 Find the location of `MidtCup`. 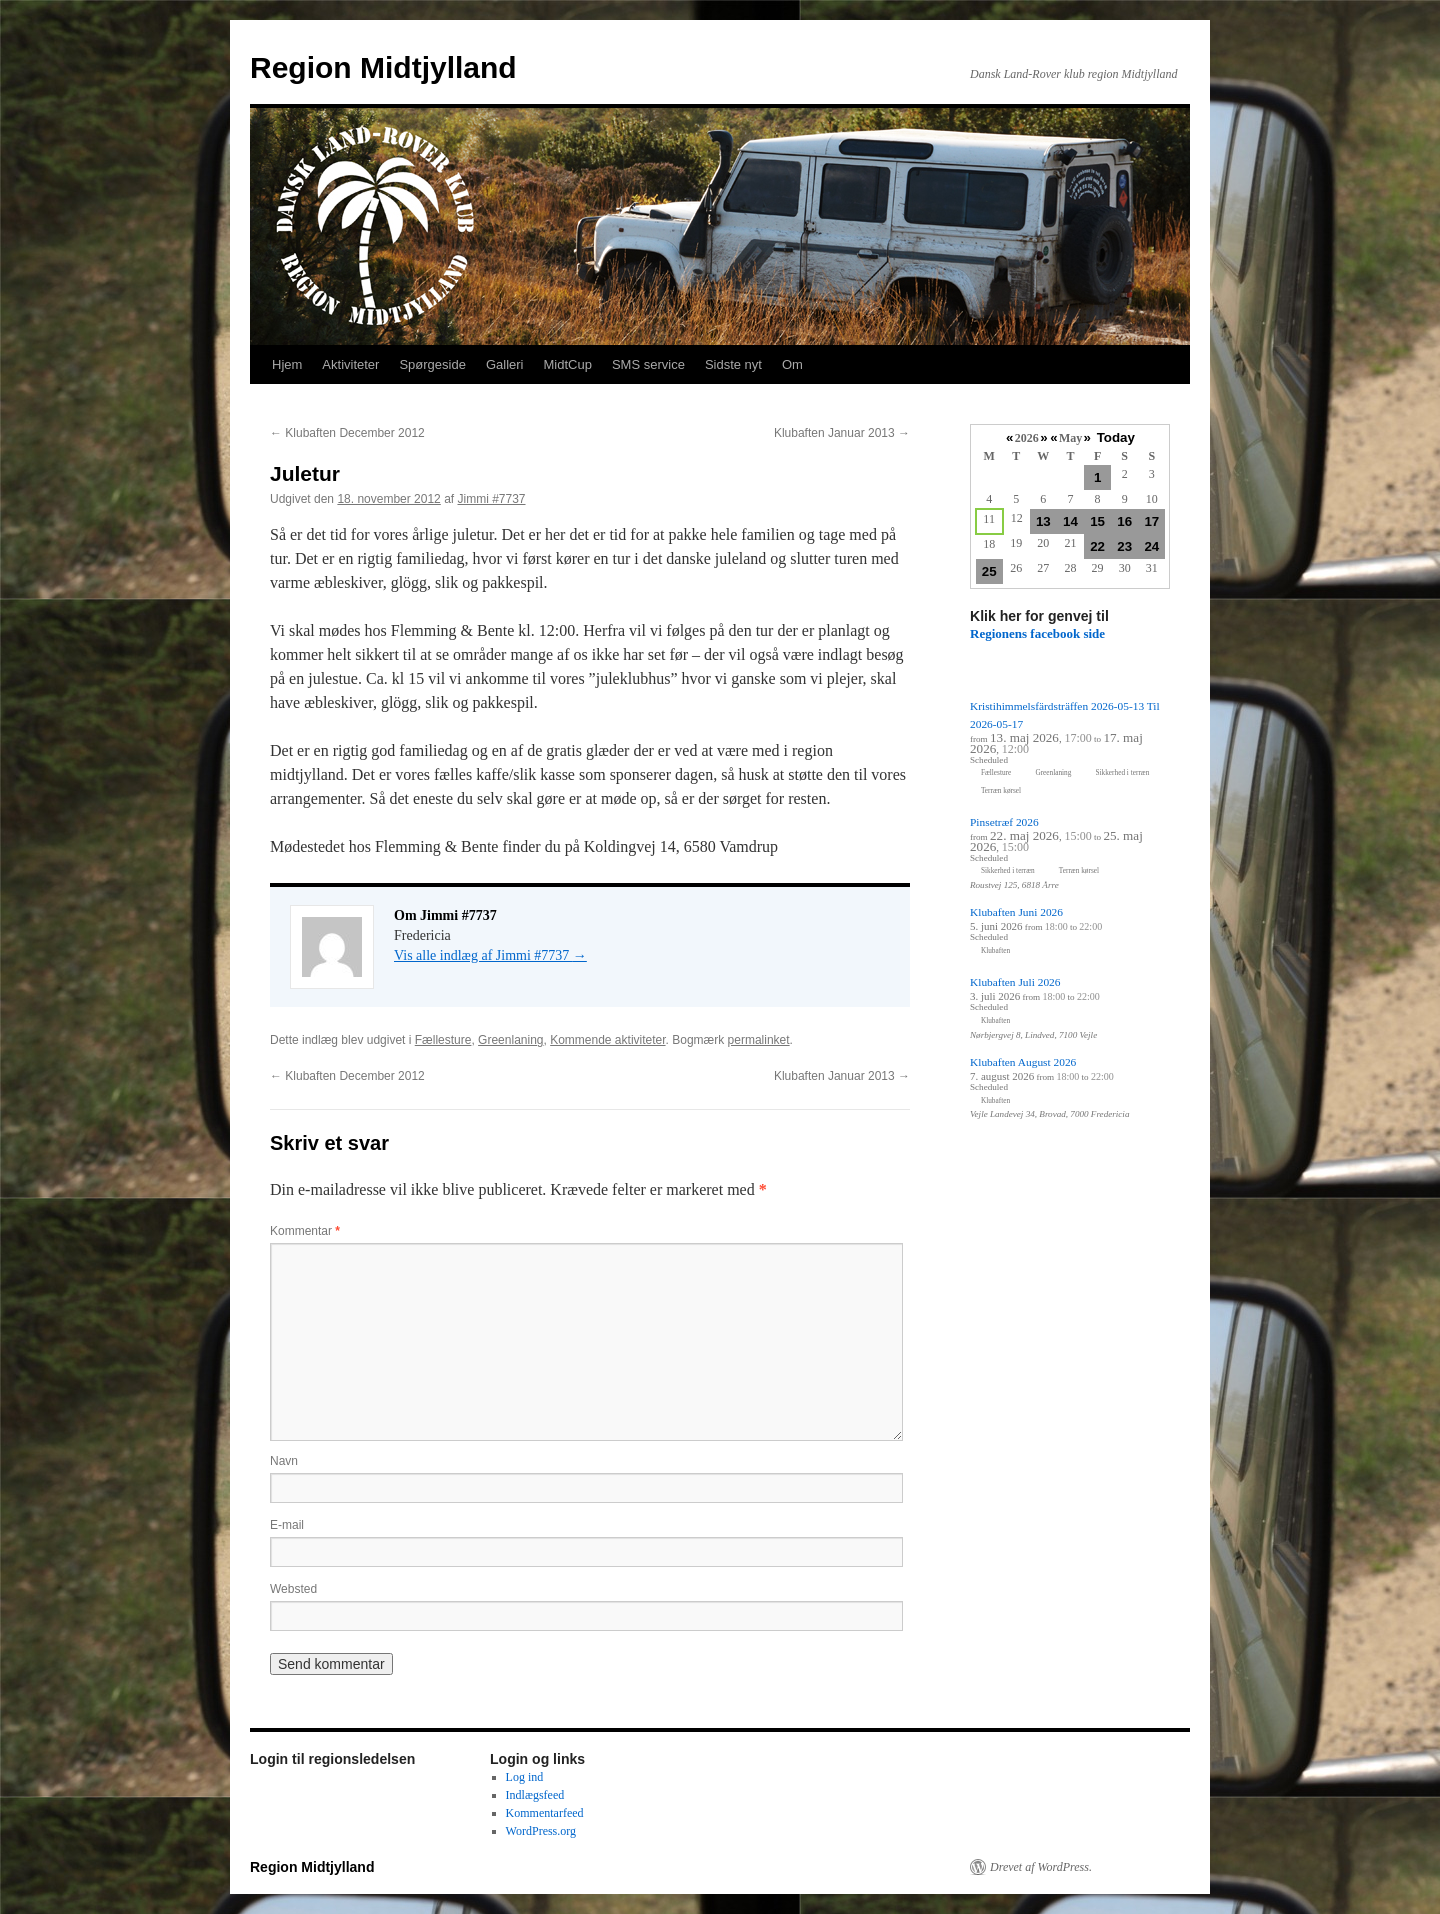

MidtCup is located at coordinates (567, 364).